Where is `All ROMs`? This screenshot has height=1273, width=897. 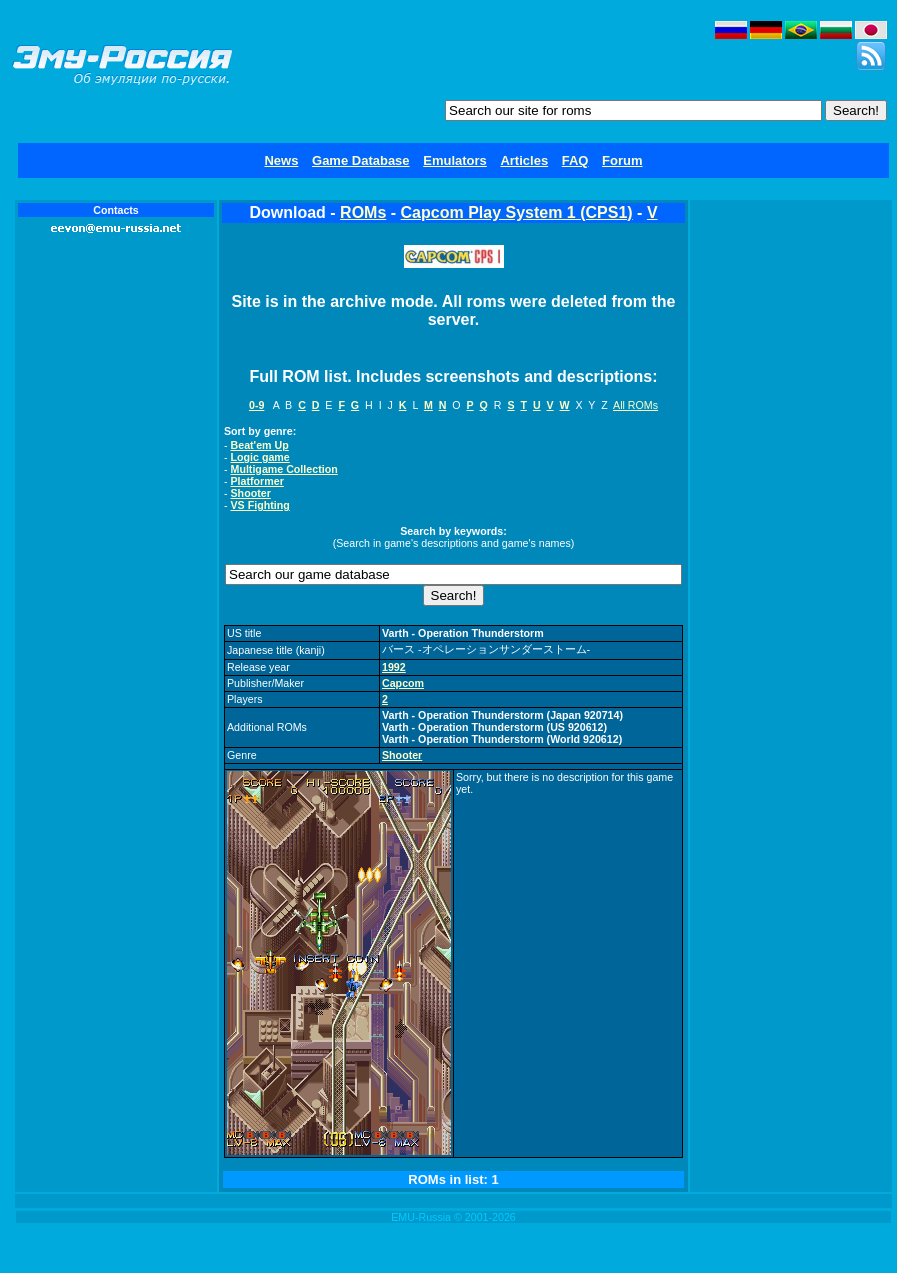
All ROMs is located at coordinates (635, 405).